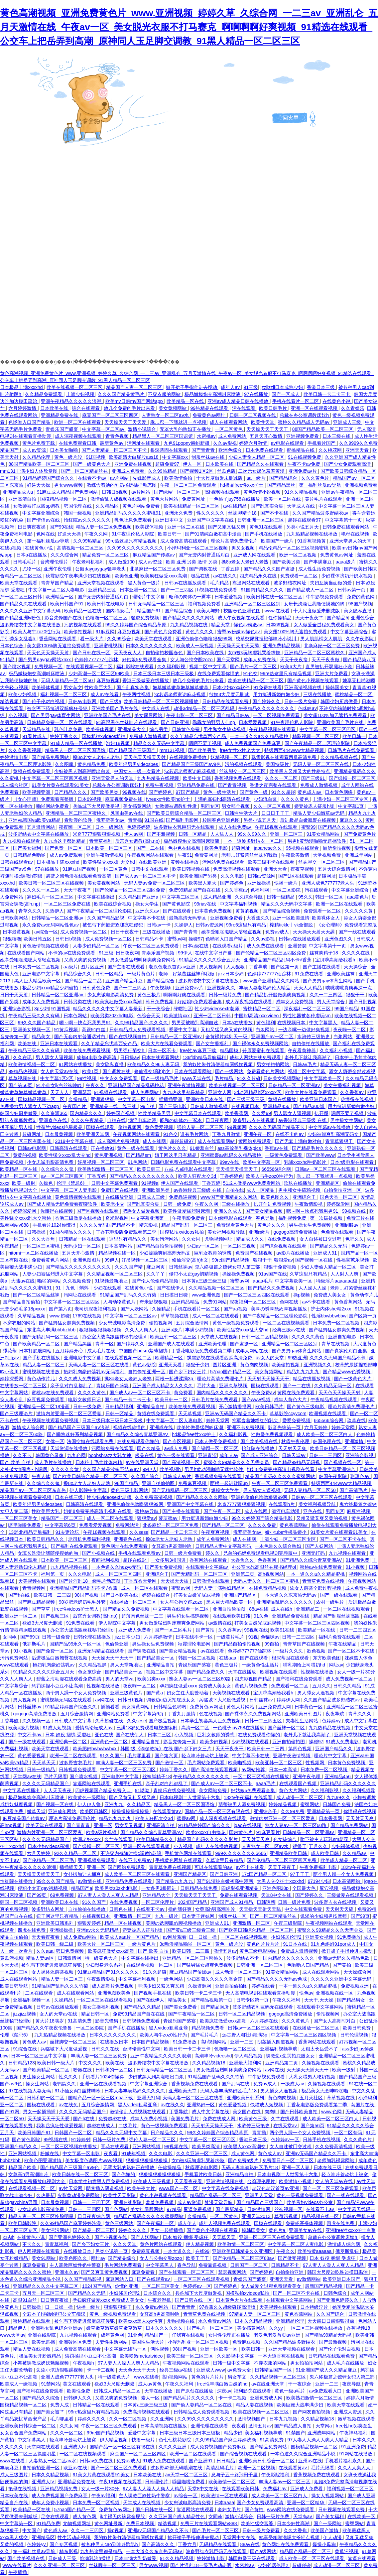 Image resolution: width=378 pixels, height=2576 pixels. Describe the element at coordinates (235, 541) in the screenshot. I see `理论片高清免费理伦片` at that location.